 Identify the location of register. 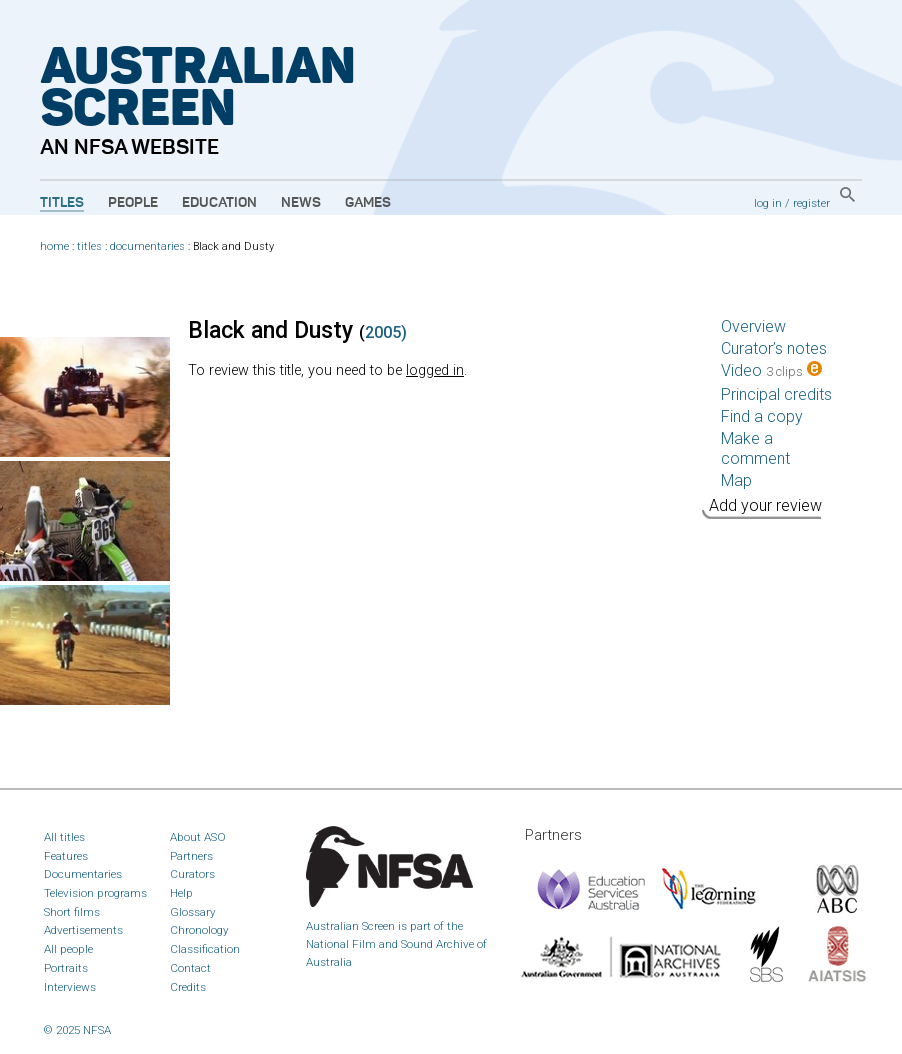
(811, 203).